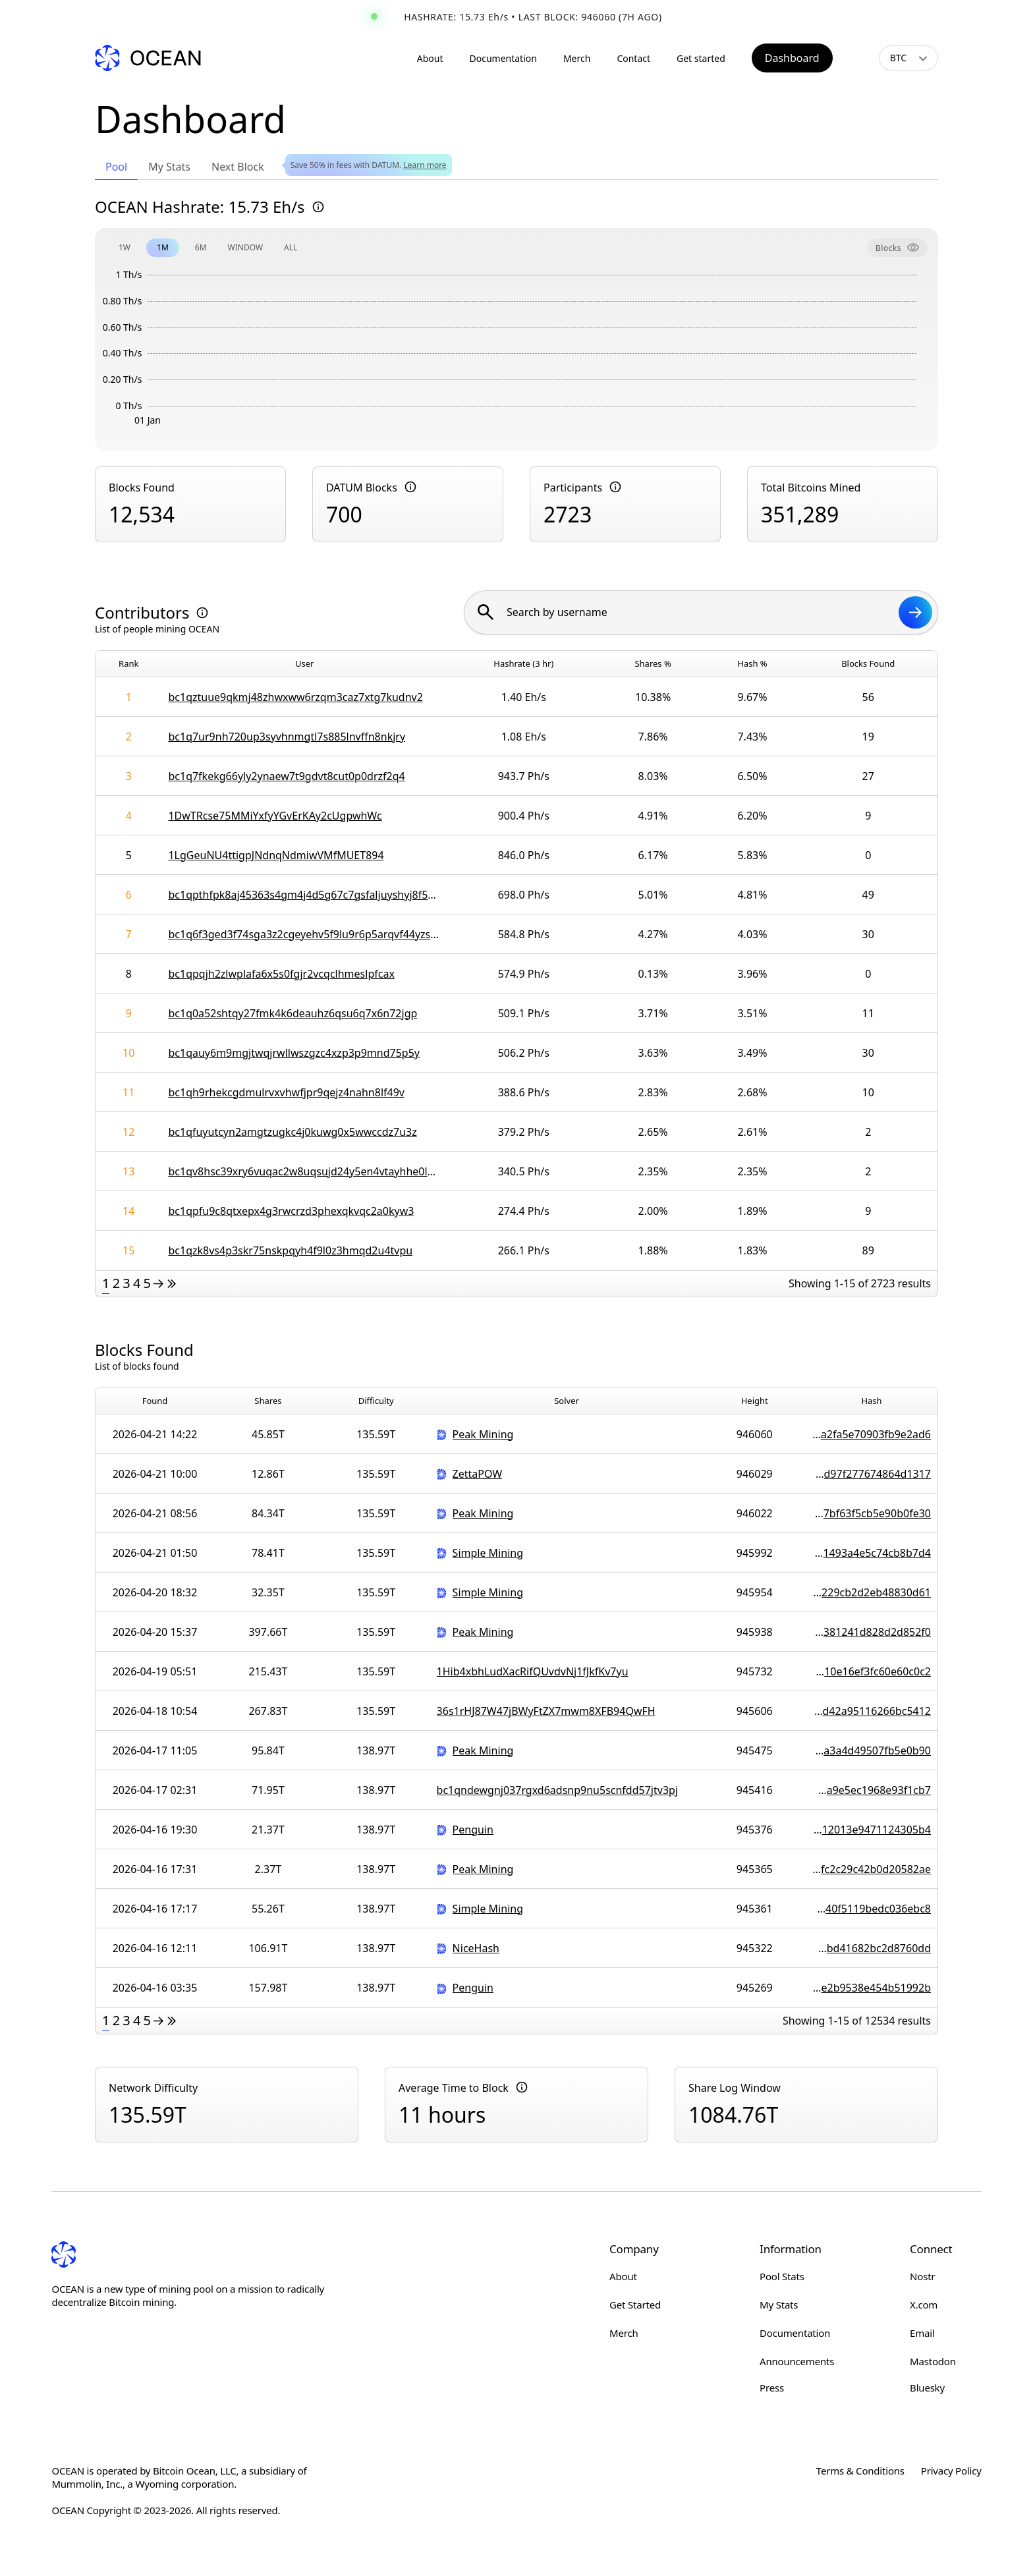  Describe the element at coordinates (871, 1434) in the screenshot. I see `000000000000000000000af8db71820c858080bb31bc8a2fa5e70903fb9e2ad6` at that location.